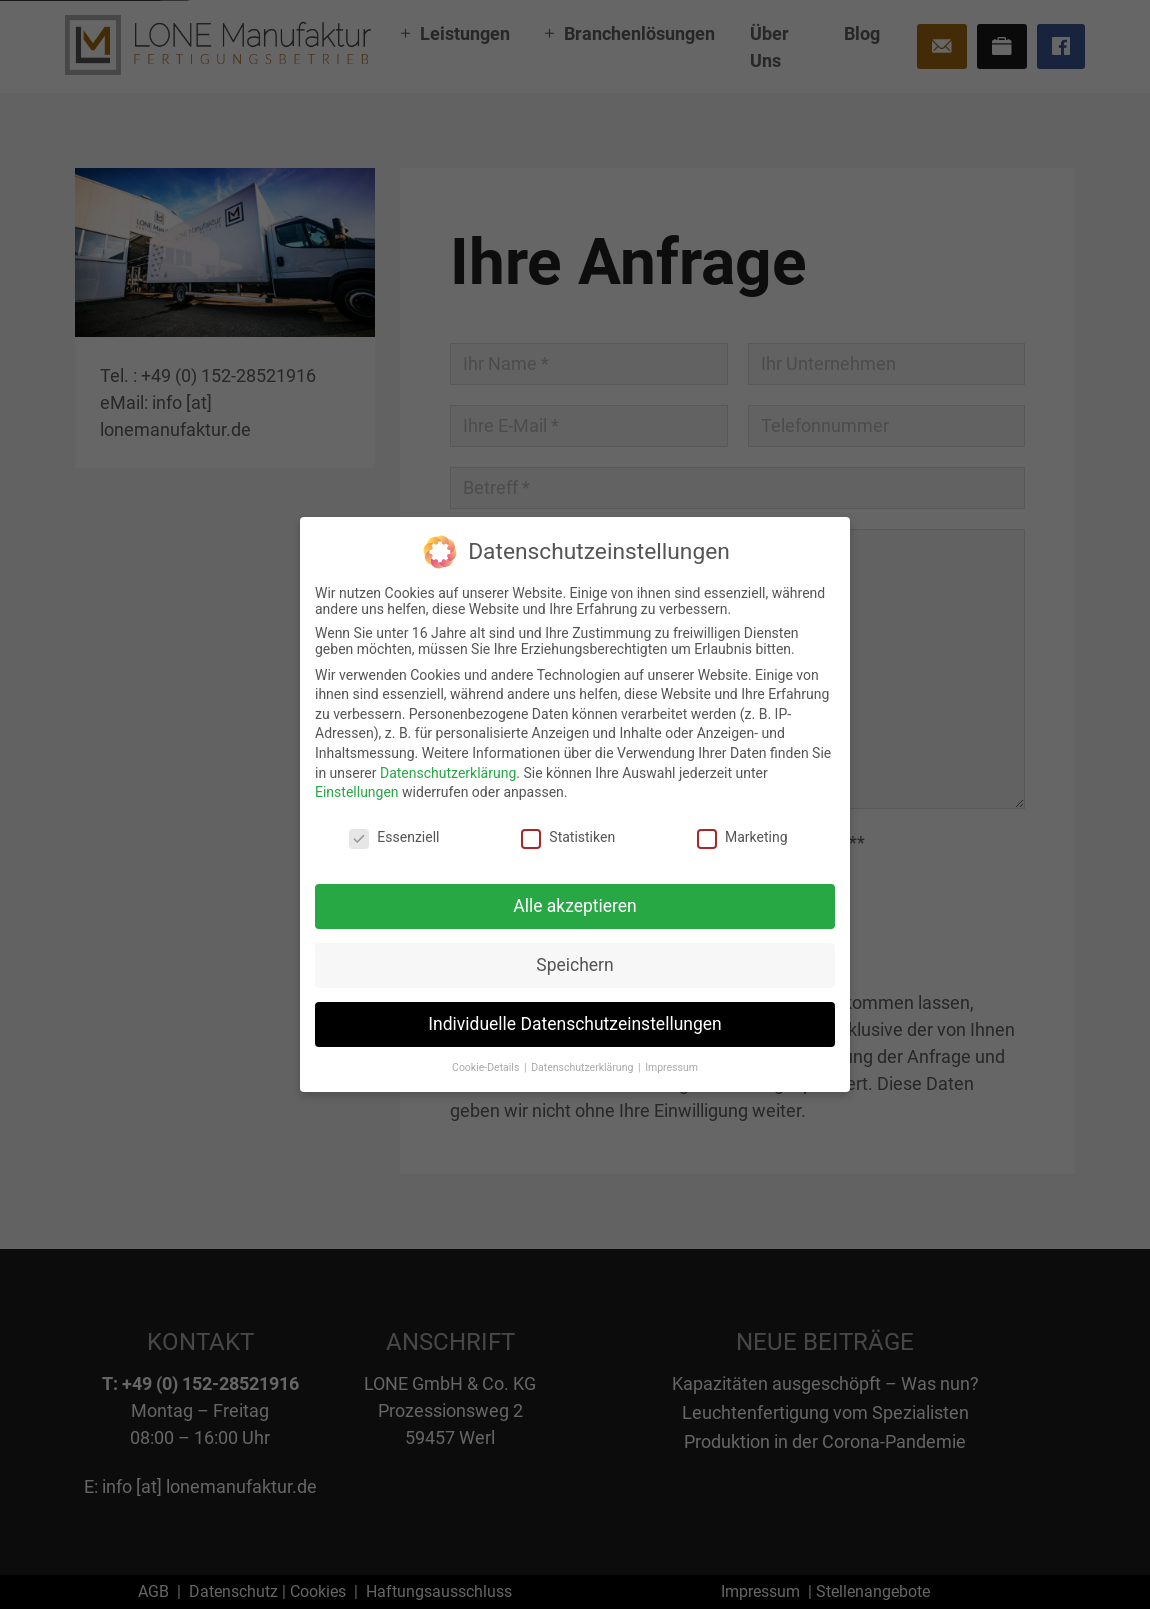 This screenshot has height=1609, width=1150. Describe the element at coordinates (574, 1024) in the screenshot. I see `Individuelle Datenschutzeinstellungen [button]` at that location.